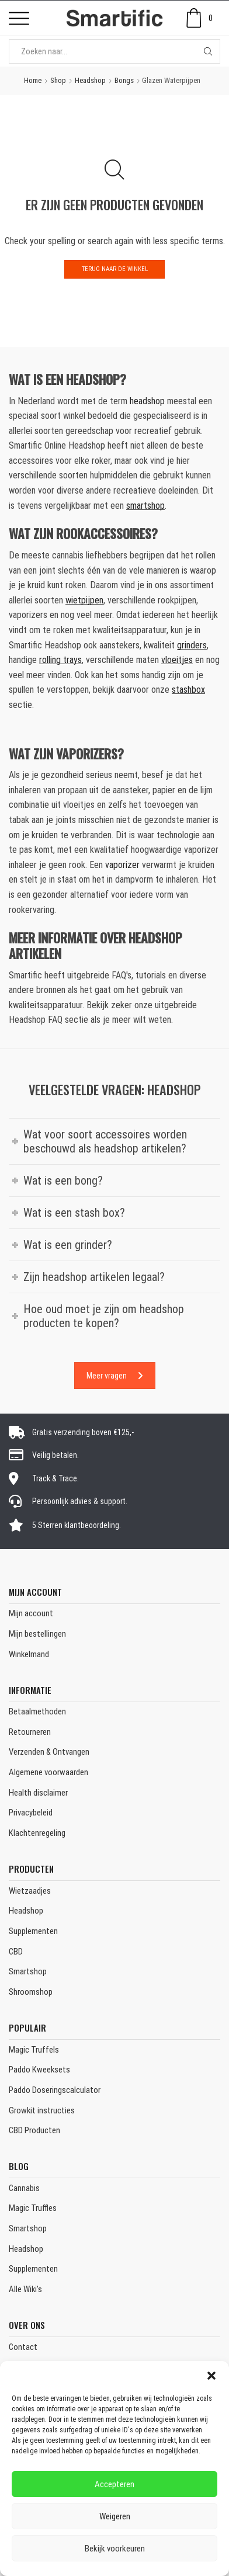 The image size is (229, 2576). I want to click on Mijn bestellingen, so click(37, 1634).